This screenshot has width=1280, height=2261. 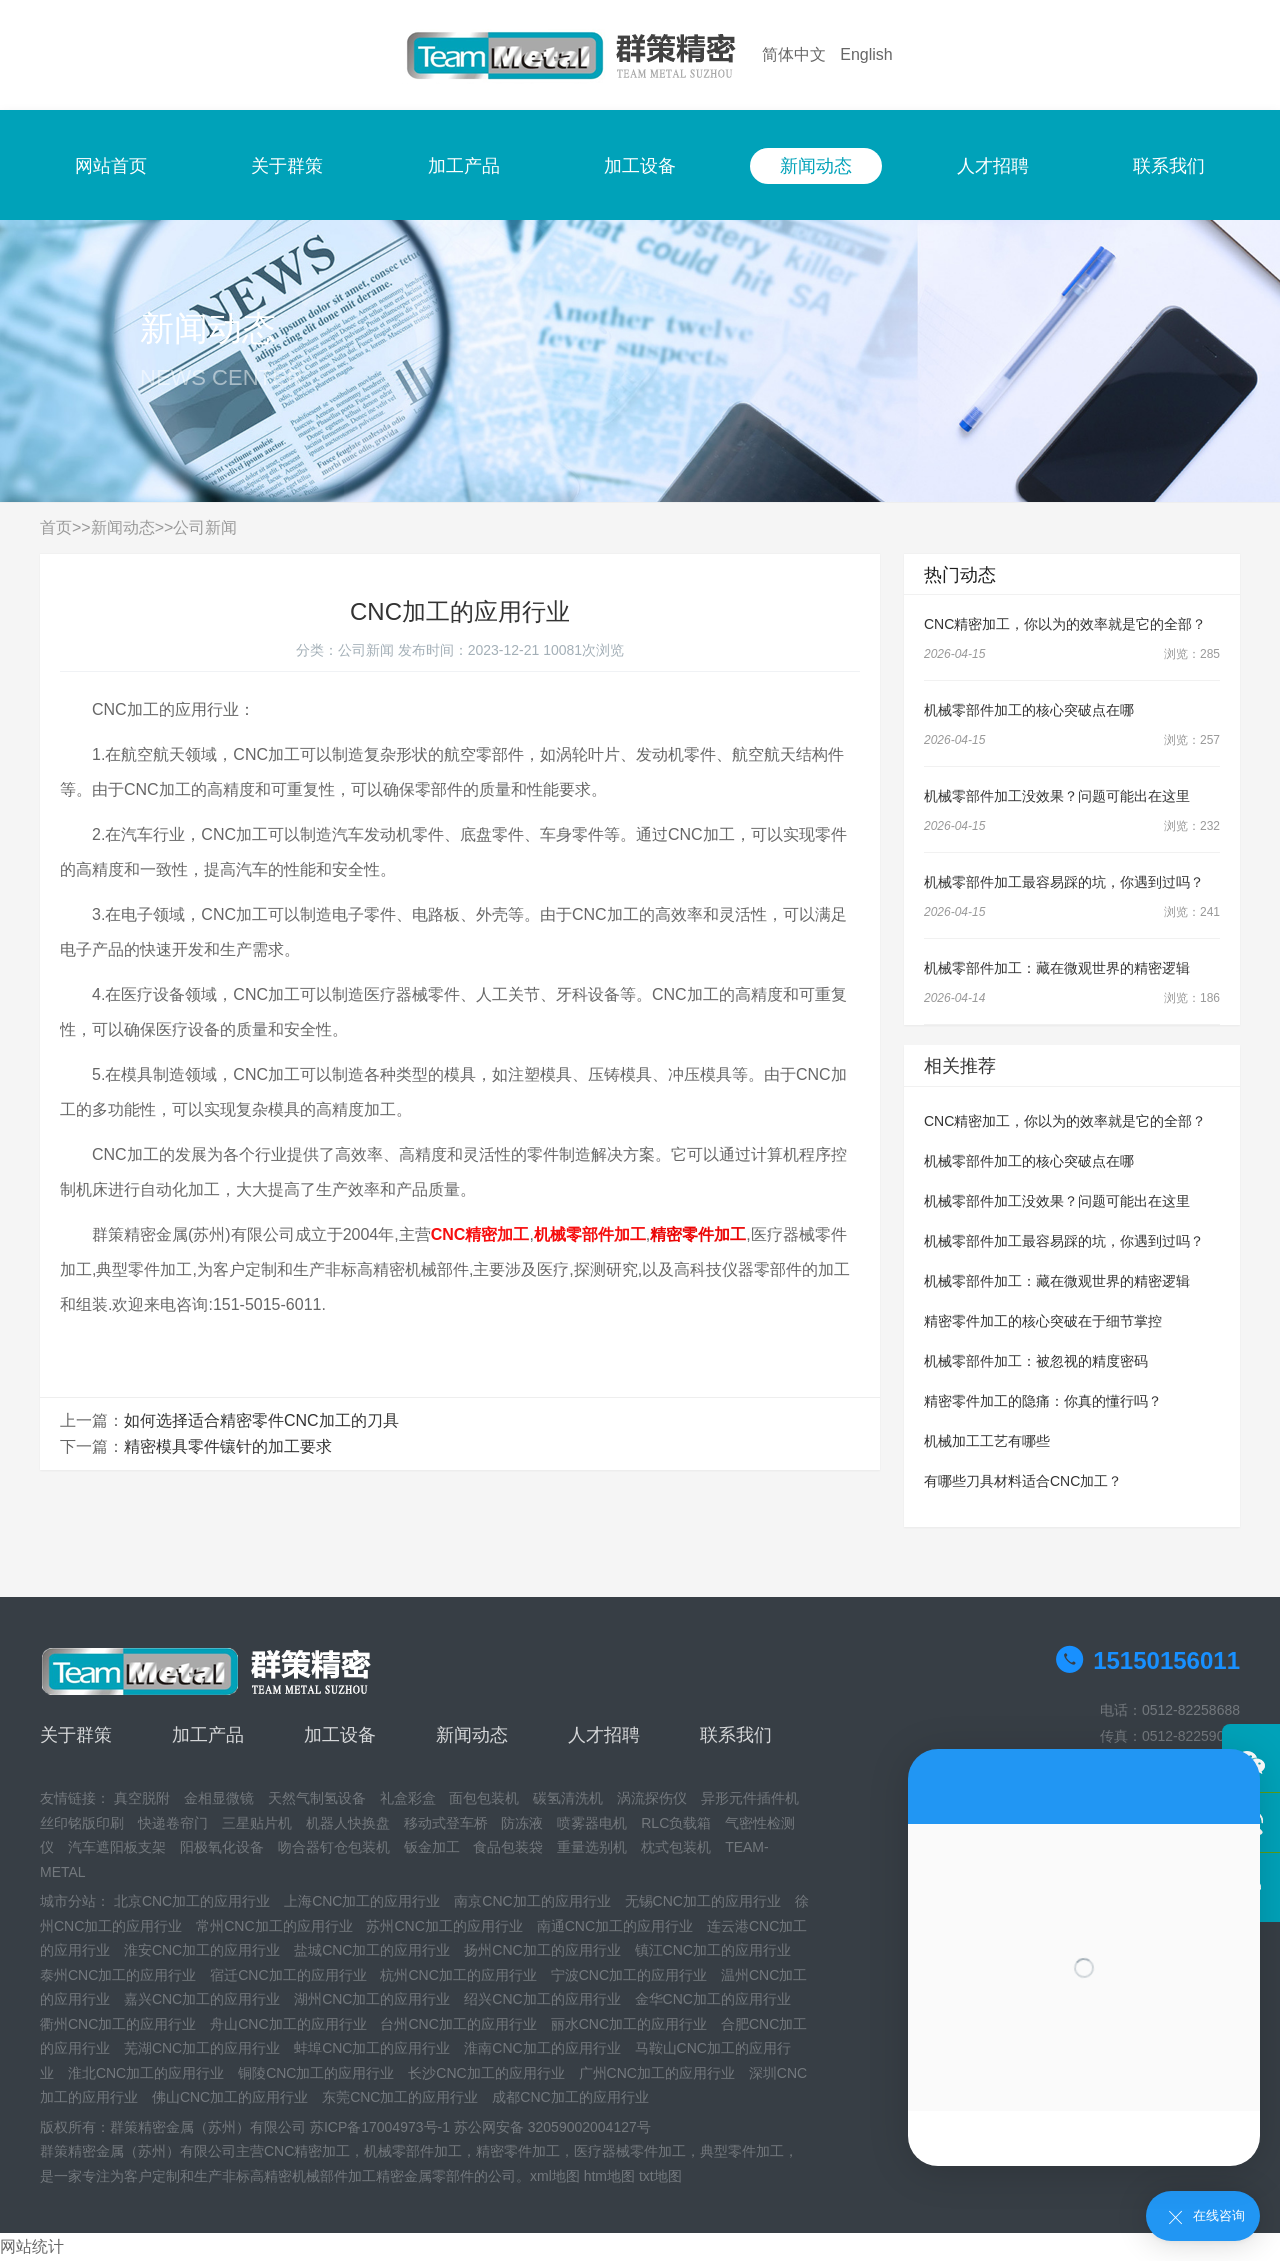 What do you see at coordinates (993, 166) in the screenshot?
I see `人才招聘` at bounding box center [993, 166].